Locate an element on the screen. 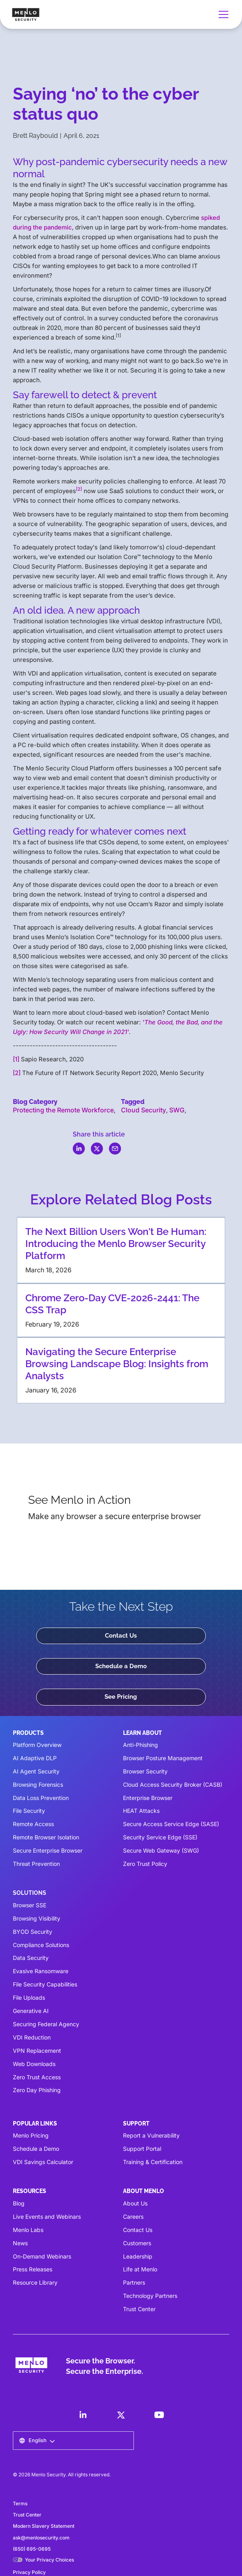  Protecting the Remote Workforce is located at coordinates (63, 1110).